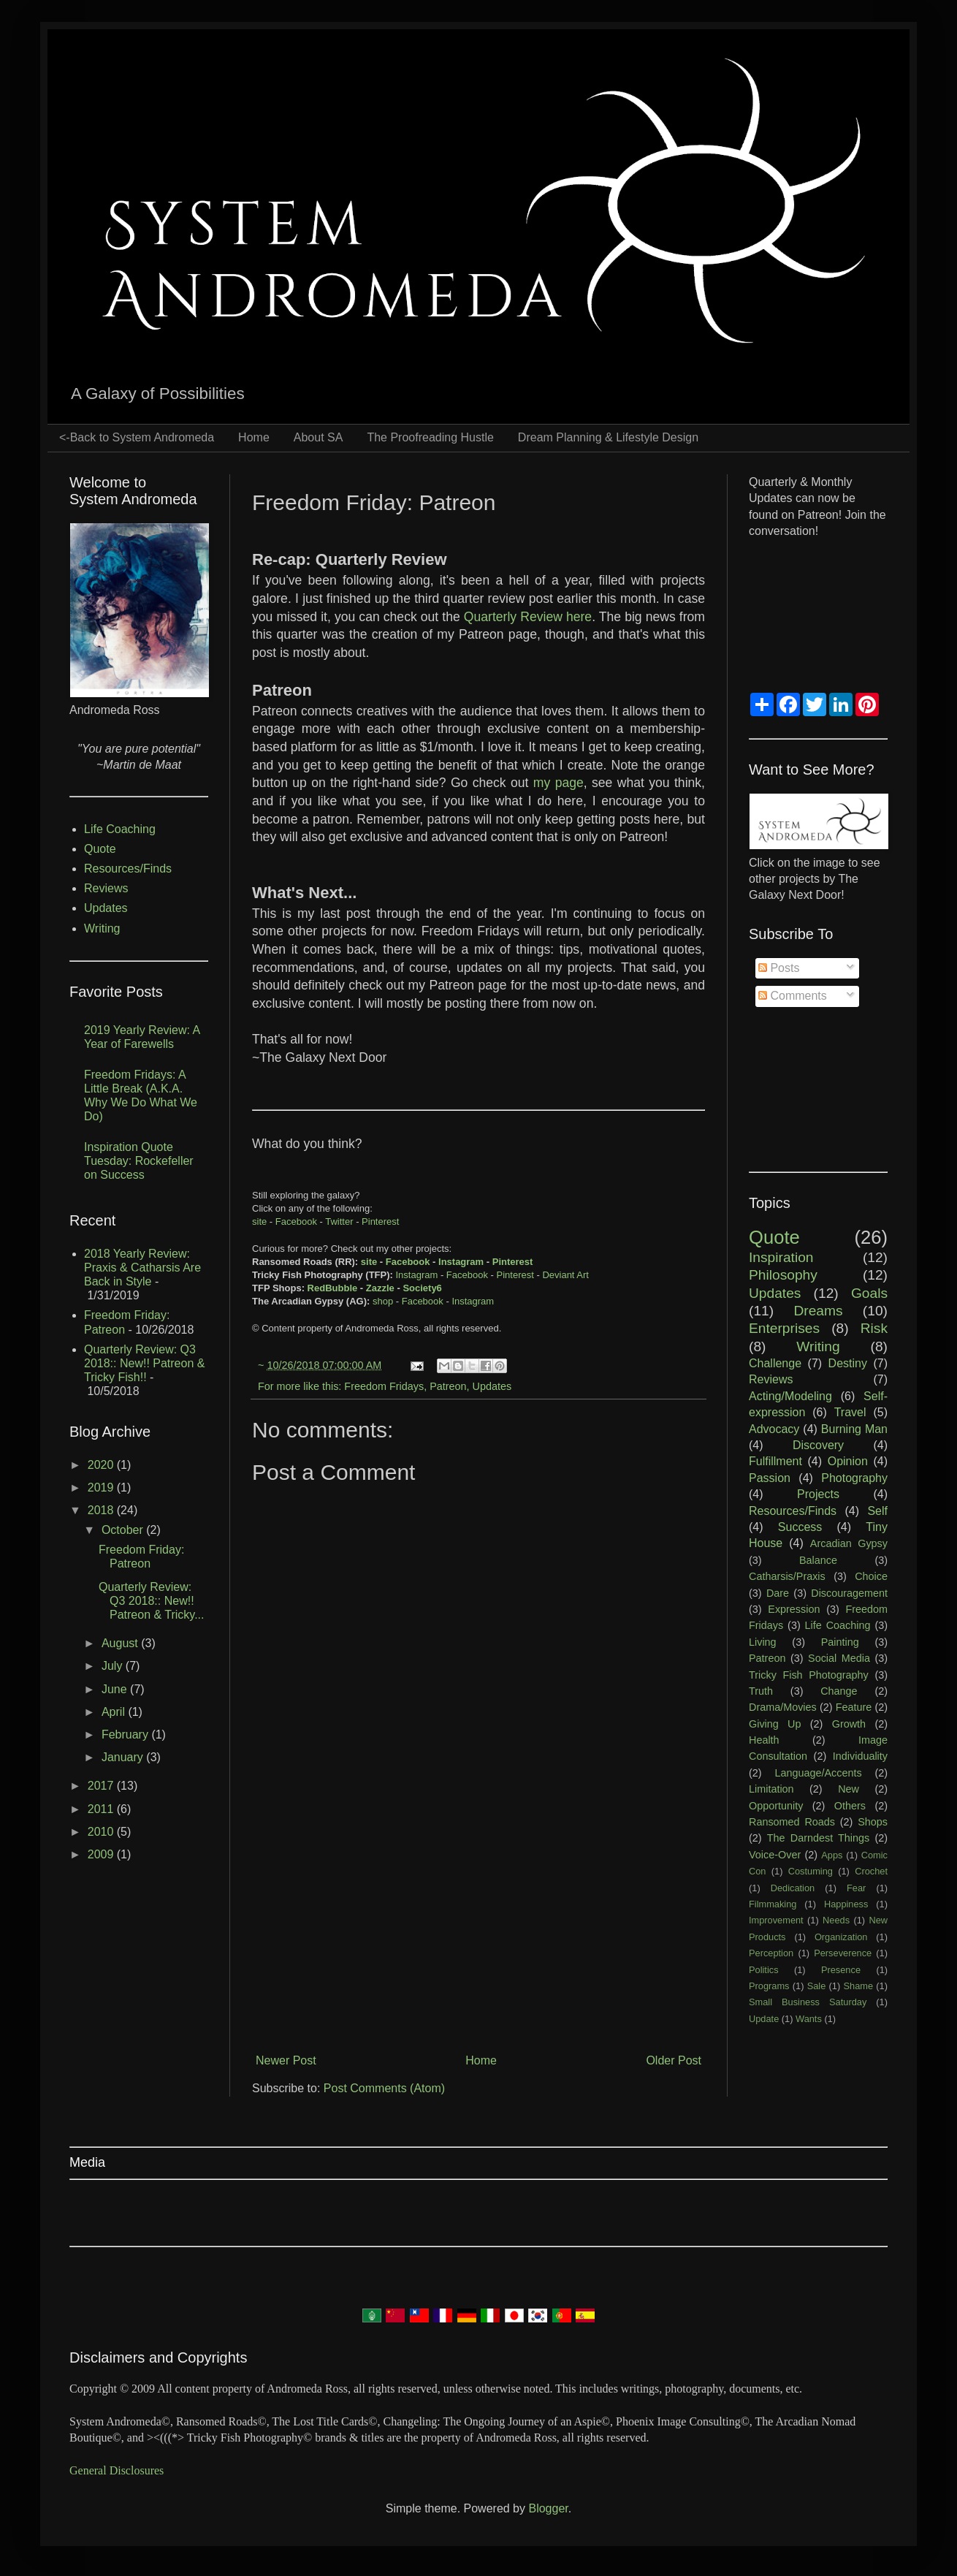  What do you see at coordinates (854, 1478) in the screenshot?
I see `Photography` at bounding box center [854, 1478].